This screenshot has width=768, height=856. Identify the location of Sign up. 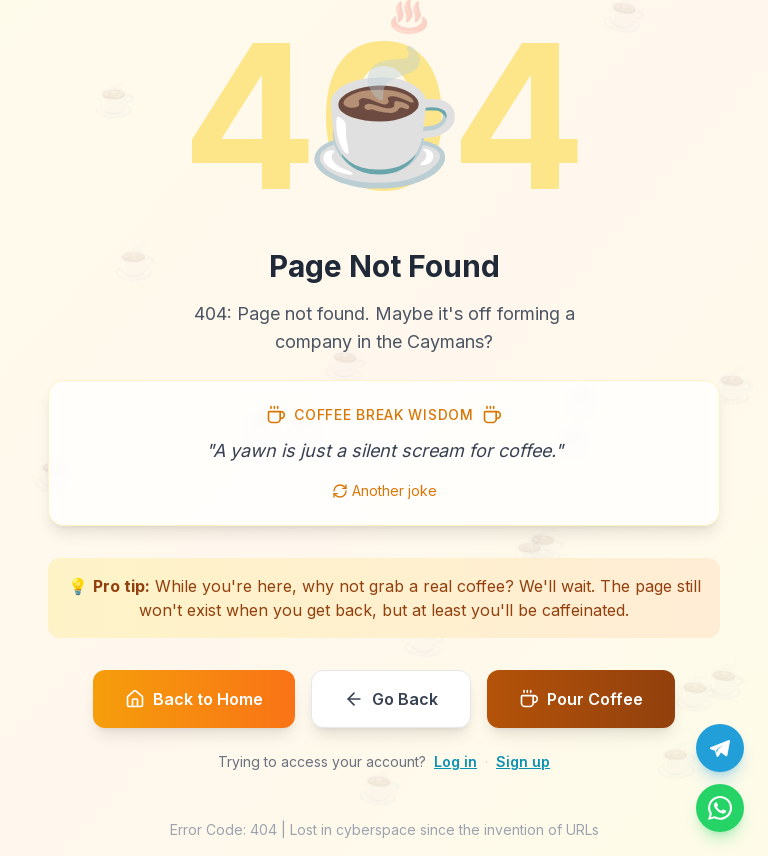
(523, 761).